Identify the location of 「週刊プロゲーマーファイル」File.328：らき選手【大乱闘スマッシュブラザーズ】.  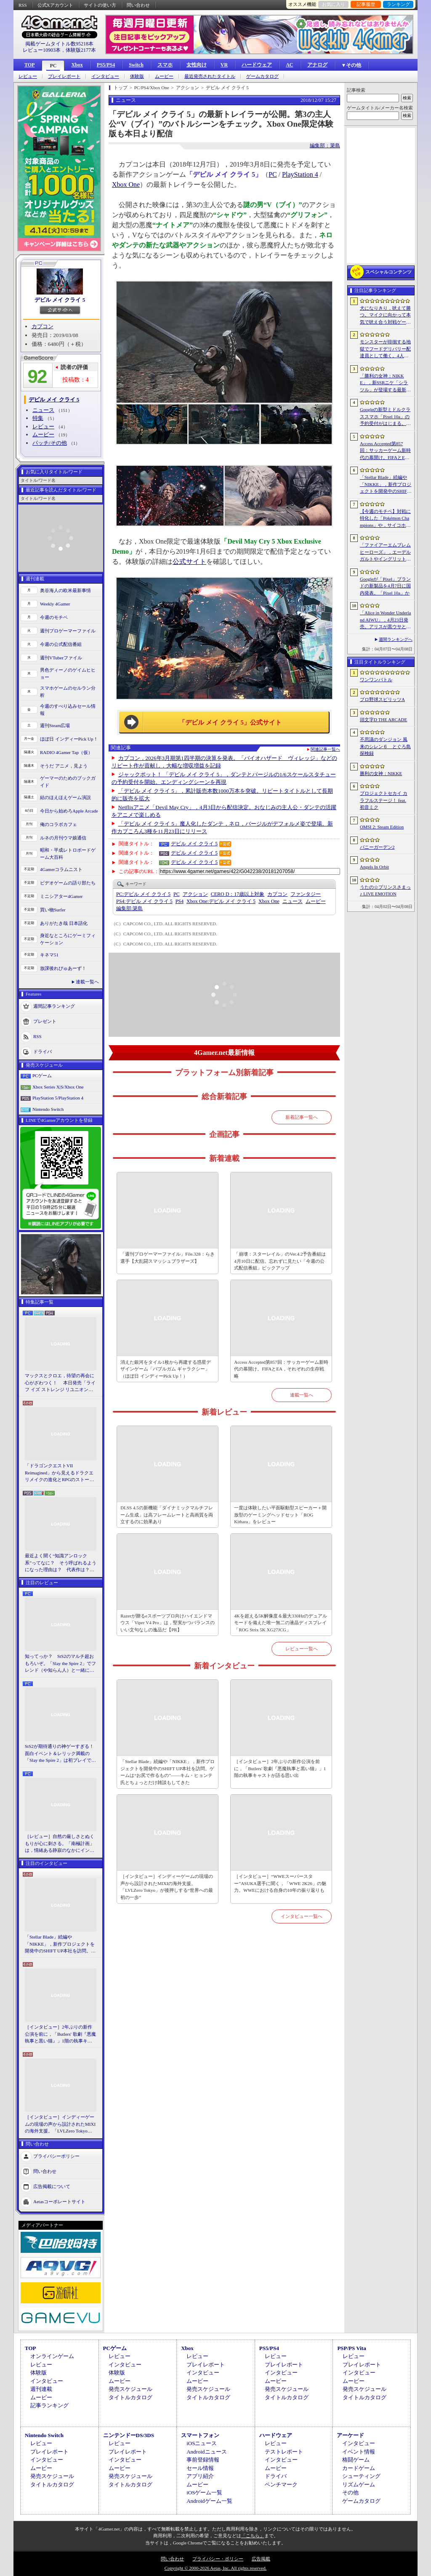
(167, 1257).